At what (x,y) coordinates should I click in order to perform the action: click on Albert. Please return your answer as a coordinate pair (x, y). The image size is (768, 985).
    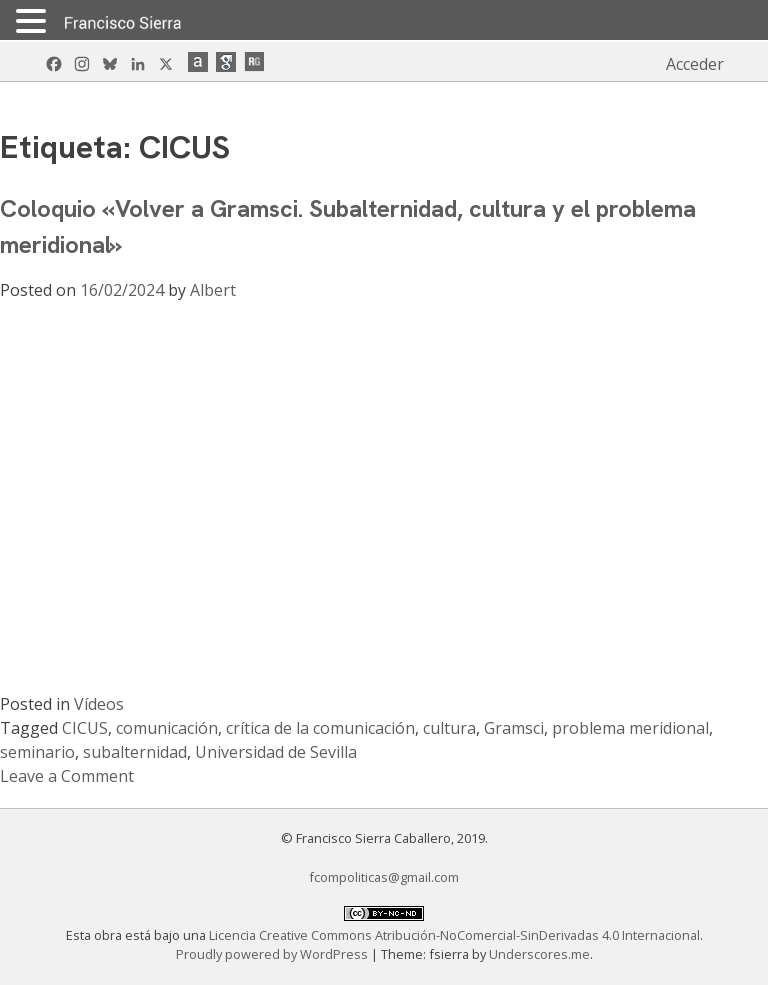
    Looking at the image, I should click on (213, 290).